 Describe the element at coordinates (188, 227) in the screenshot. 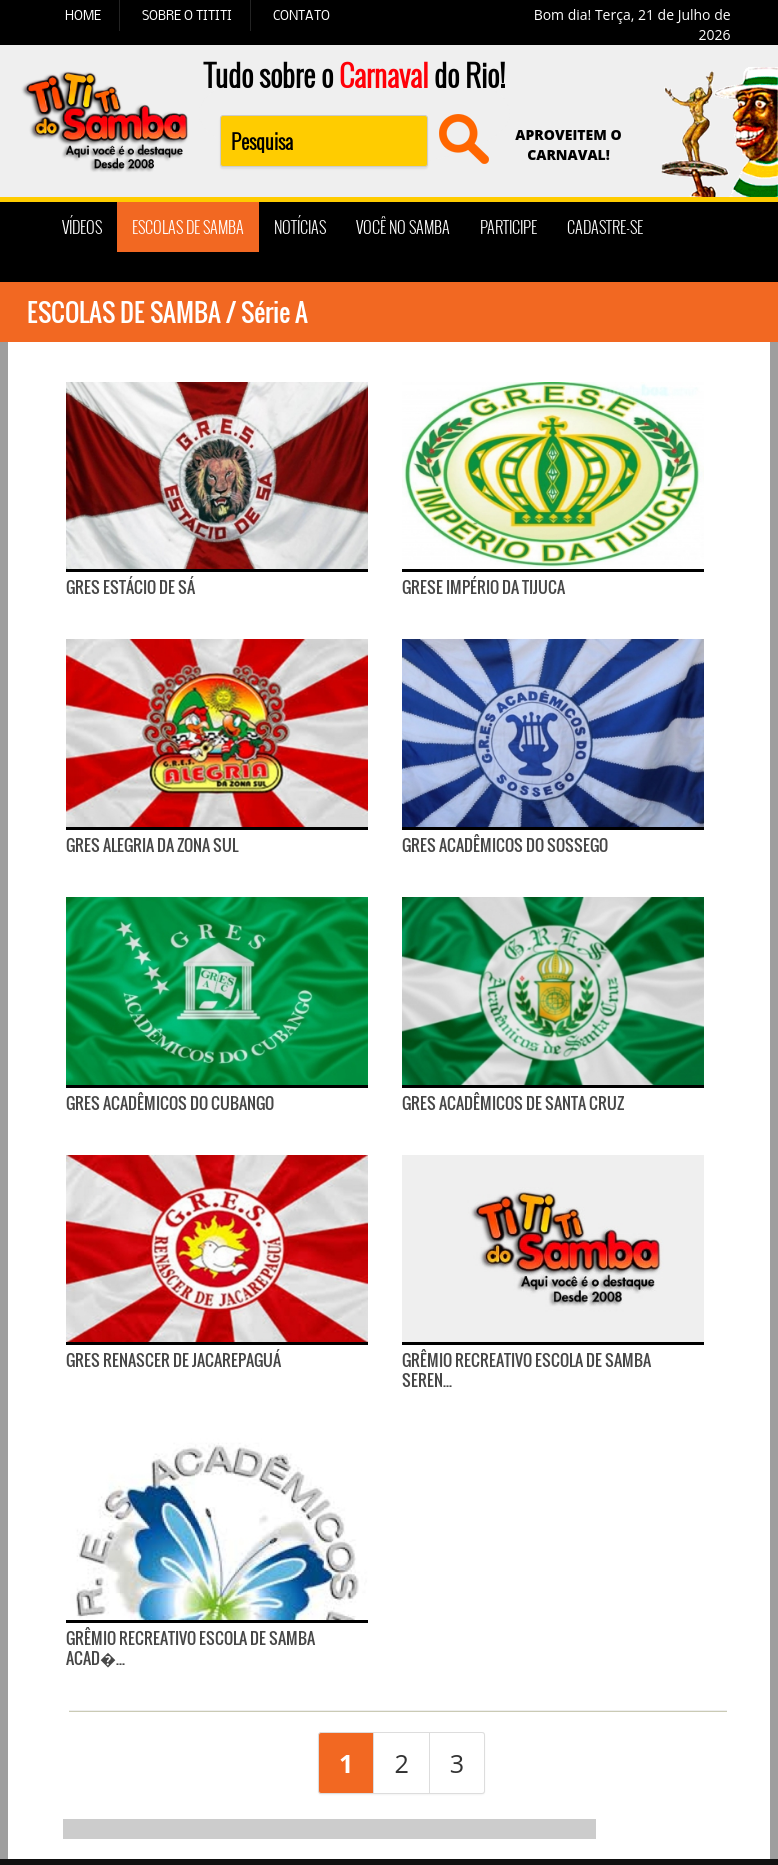

I see `ESCOLAS DE SAMBA` at that location.